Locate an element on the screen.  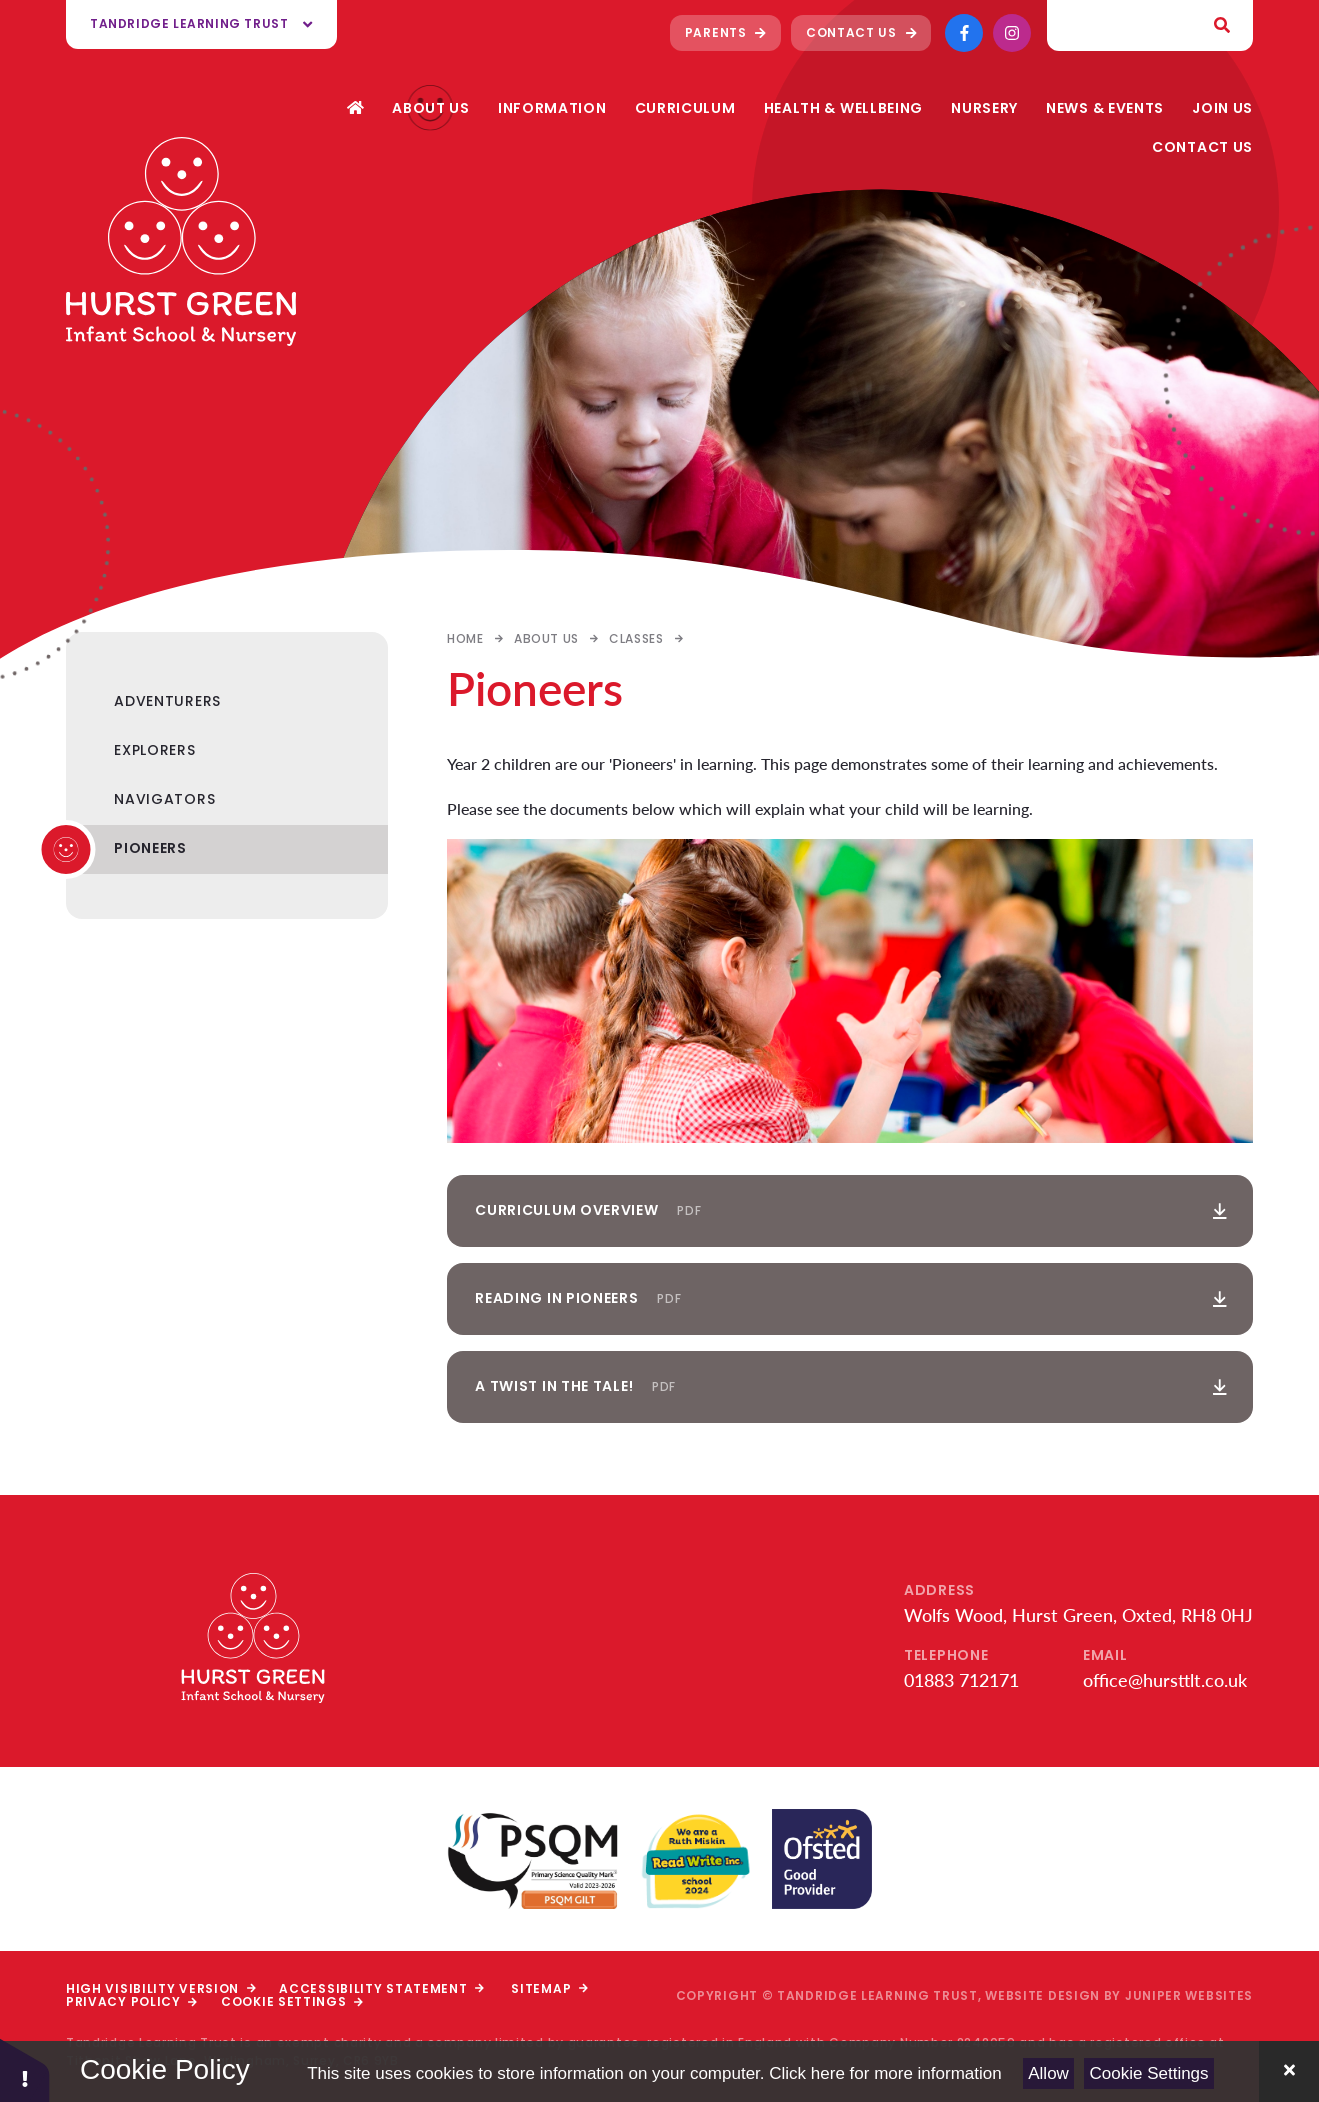
High Visibility Version is located at coordinates (160, 1988).